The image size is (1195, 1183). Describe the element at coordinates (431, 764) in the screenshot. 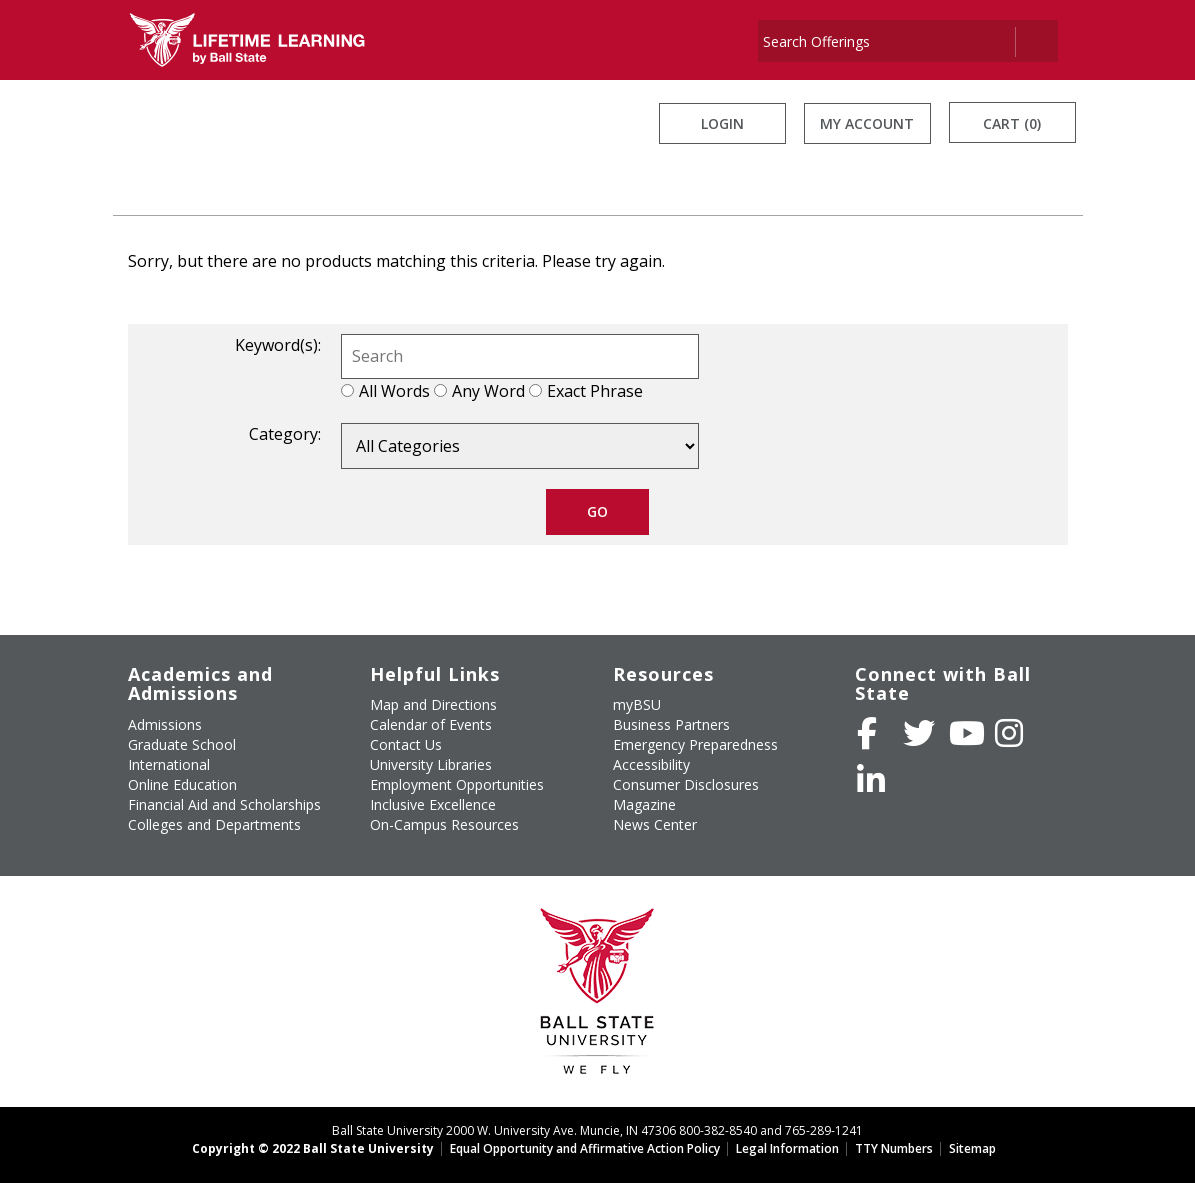

I see `University Libraries` at that location.